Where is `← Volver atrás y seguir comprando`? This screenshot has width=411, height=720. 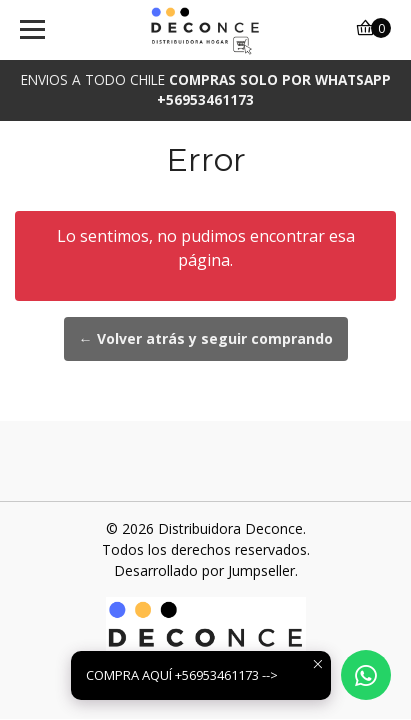 ← Volver atrás y seguir comprando is located at coordinates (206, 338).